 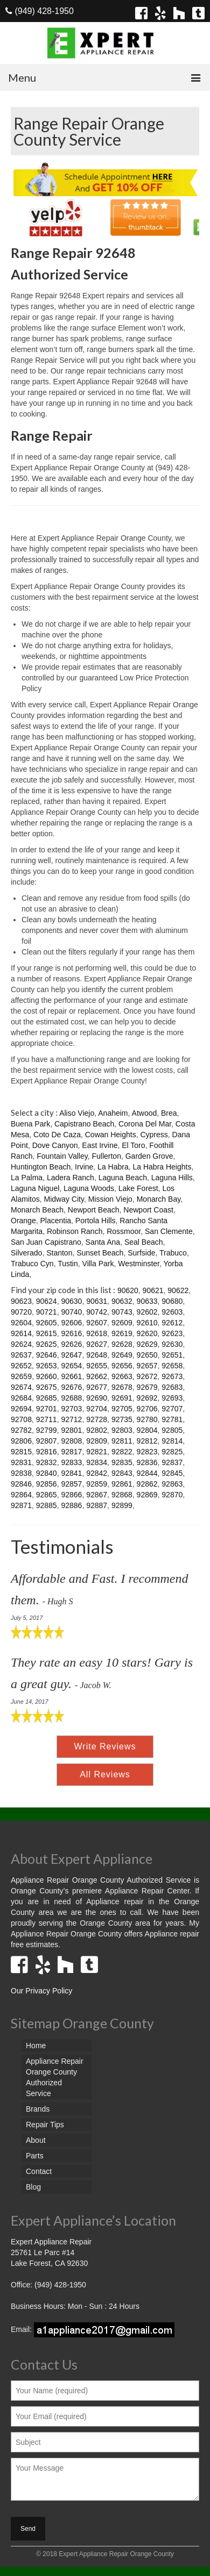 What do you see at coordinates (172, 1408) in the screenshot?
I see `92707` at bounding box center [172, 1408].